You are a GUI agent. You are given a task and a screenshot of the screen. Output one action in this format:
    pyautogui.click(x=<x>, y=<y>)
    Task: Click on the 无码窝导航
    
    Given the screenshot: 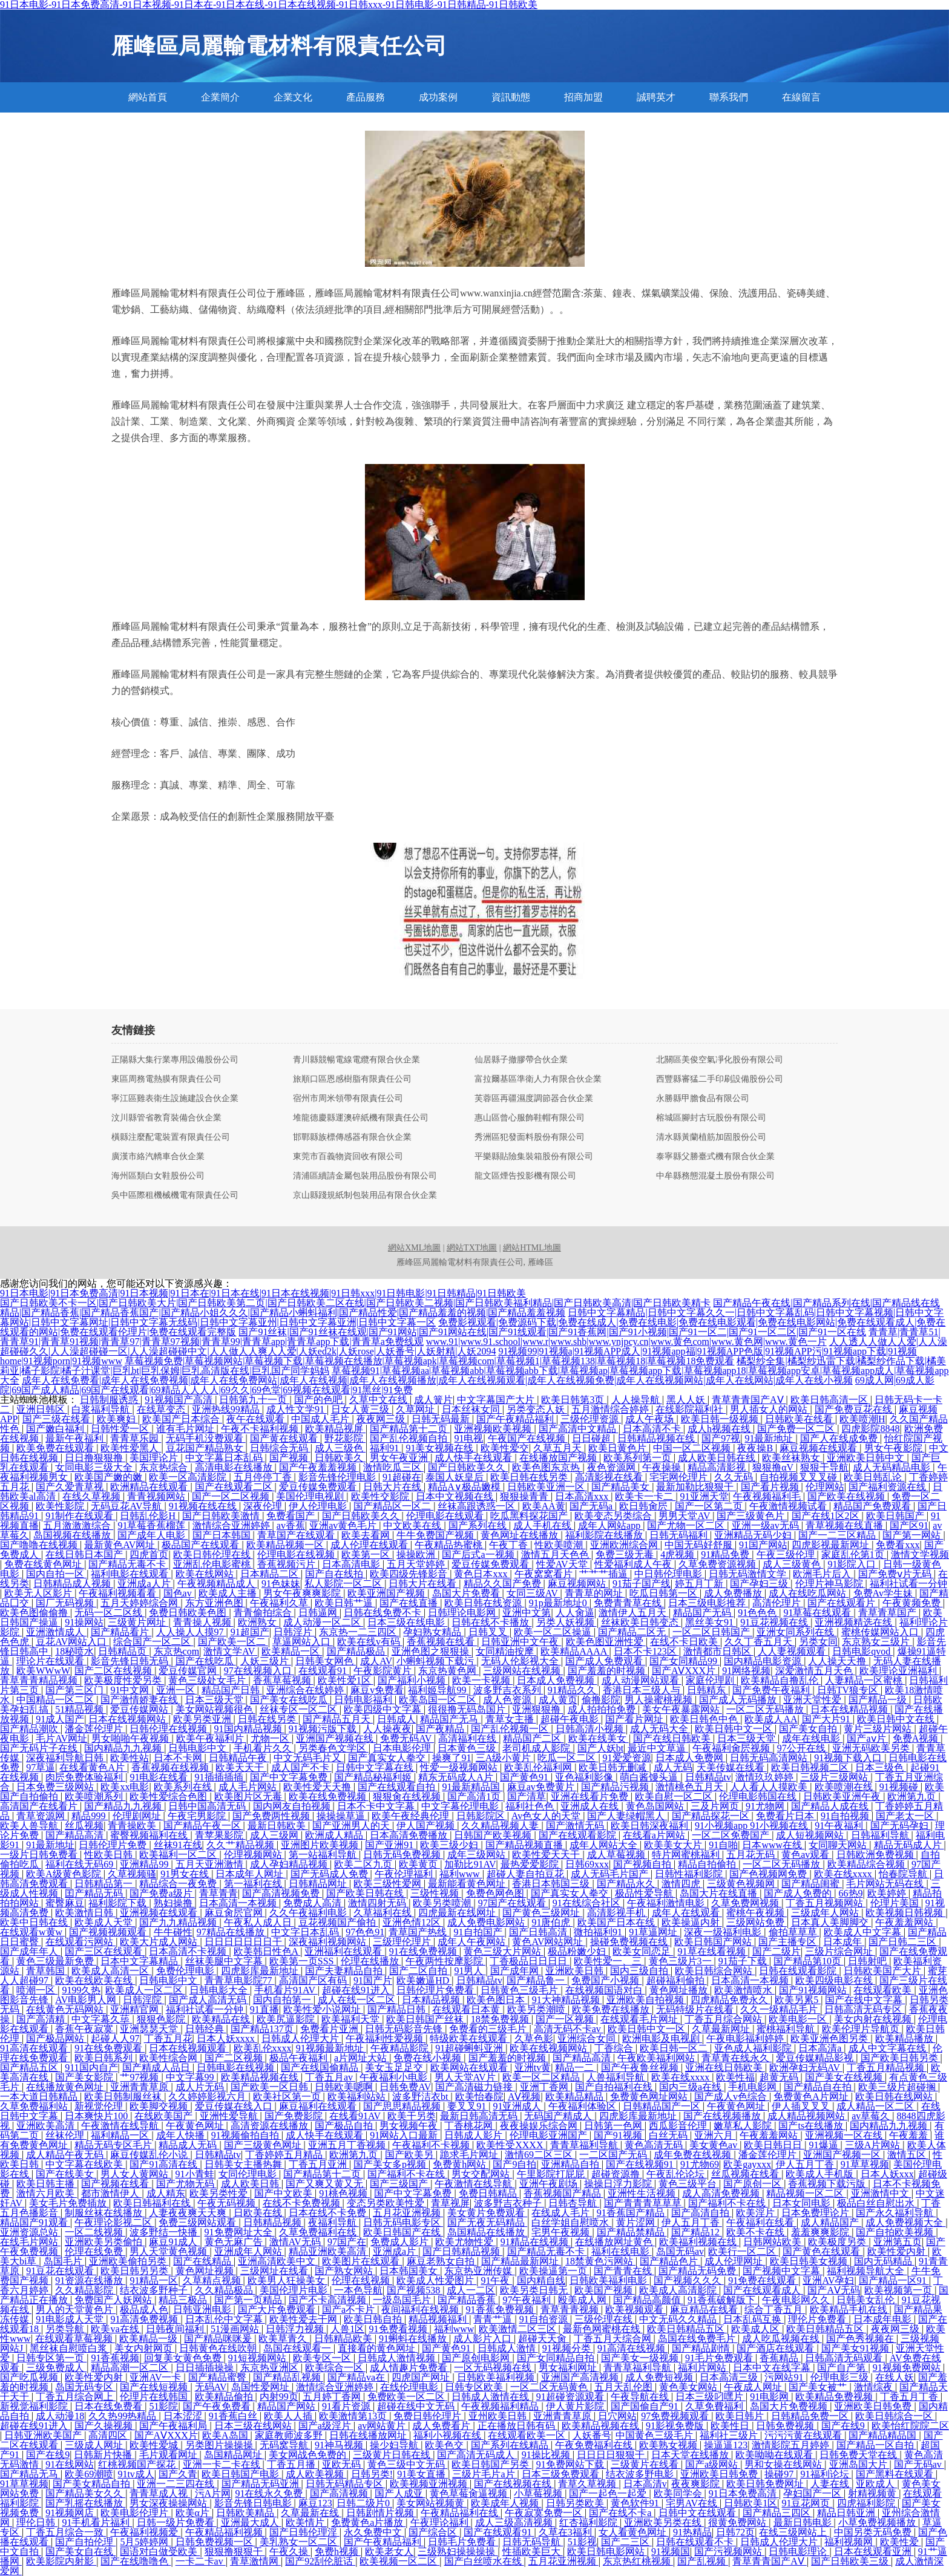 What is the action you would take?
    pyautogui.click(x=285, y=2445)
    